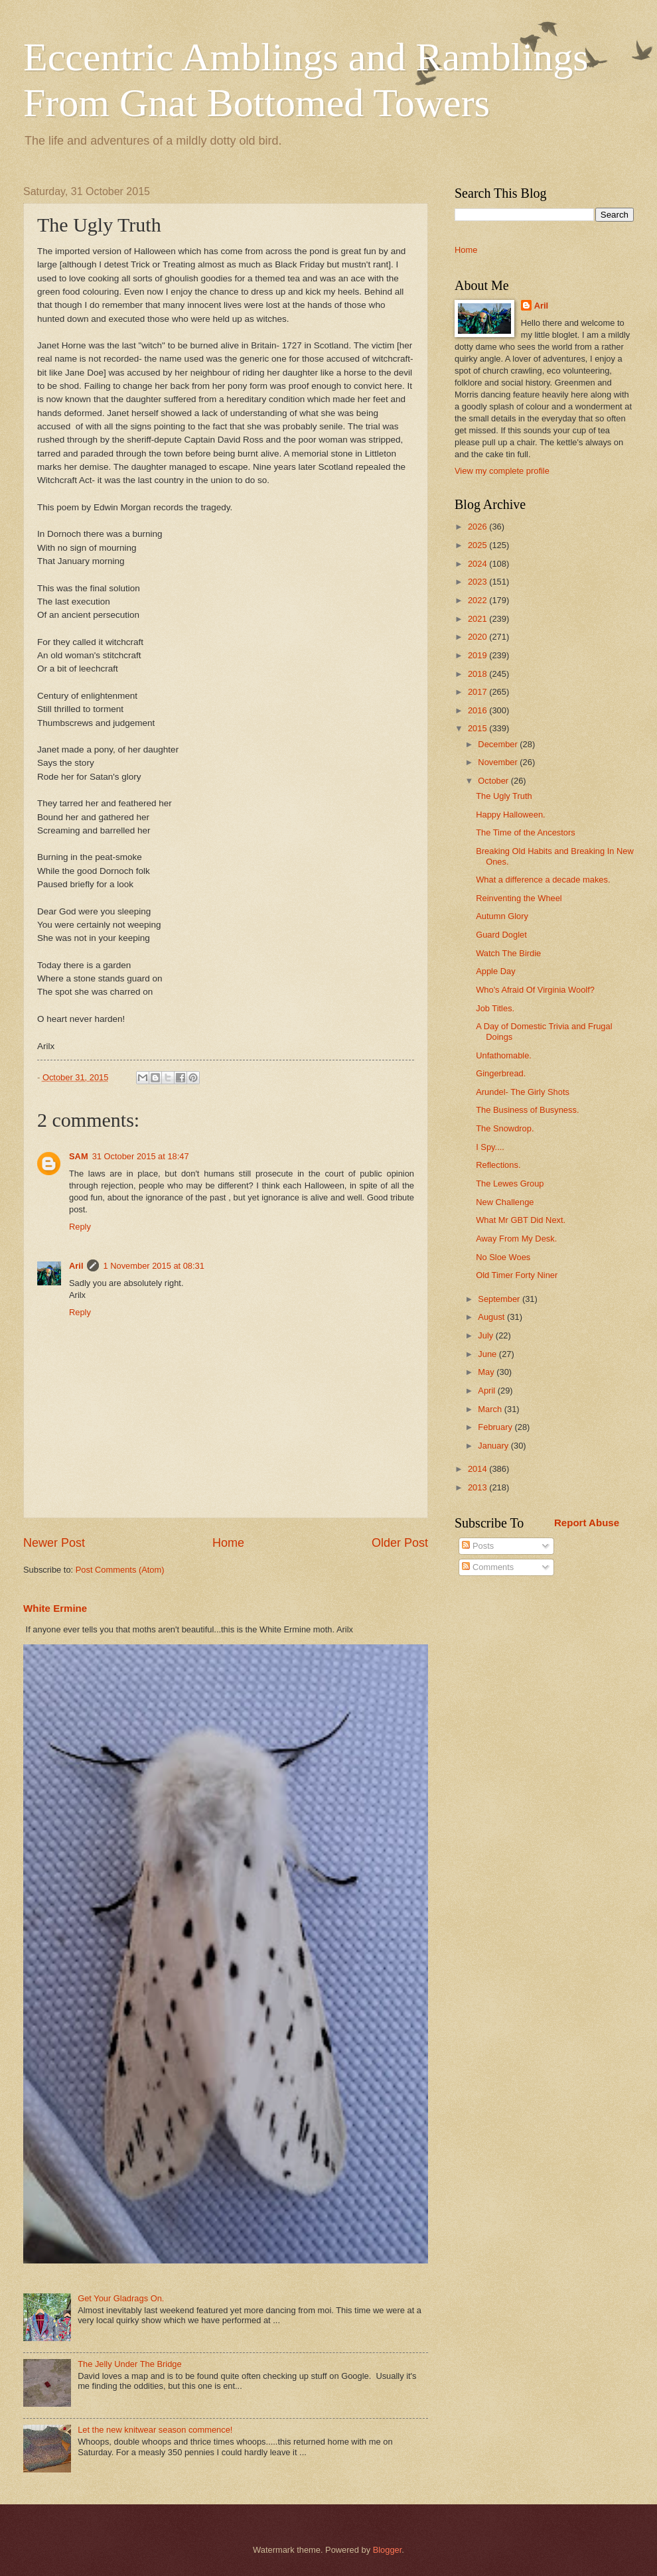  What do you see at coordinates (478, 619) in the screenshot?
I see `2021` at bounding box center [478, 619].